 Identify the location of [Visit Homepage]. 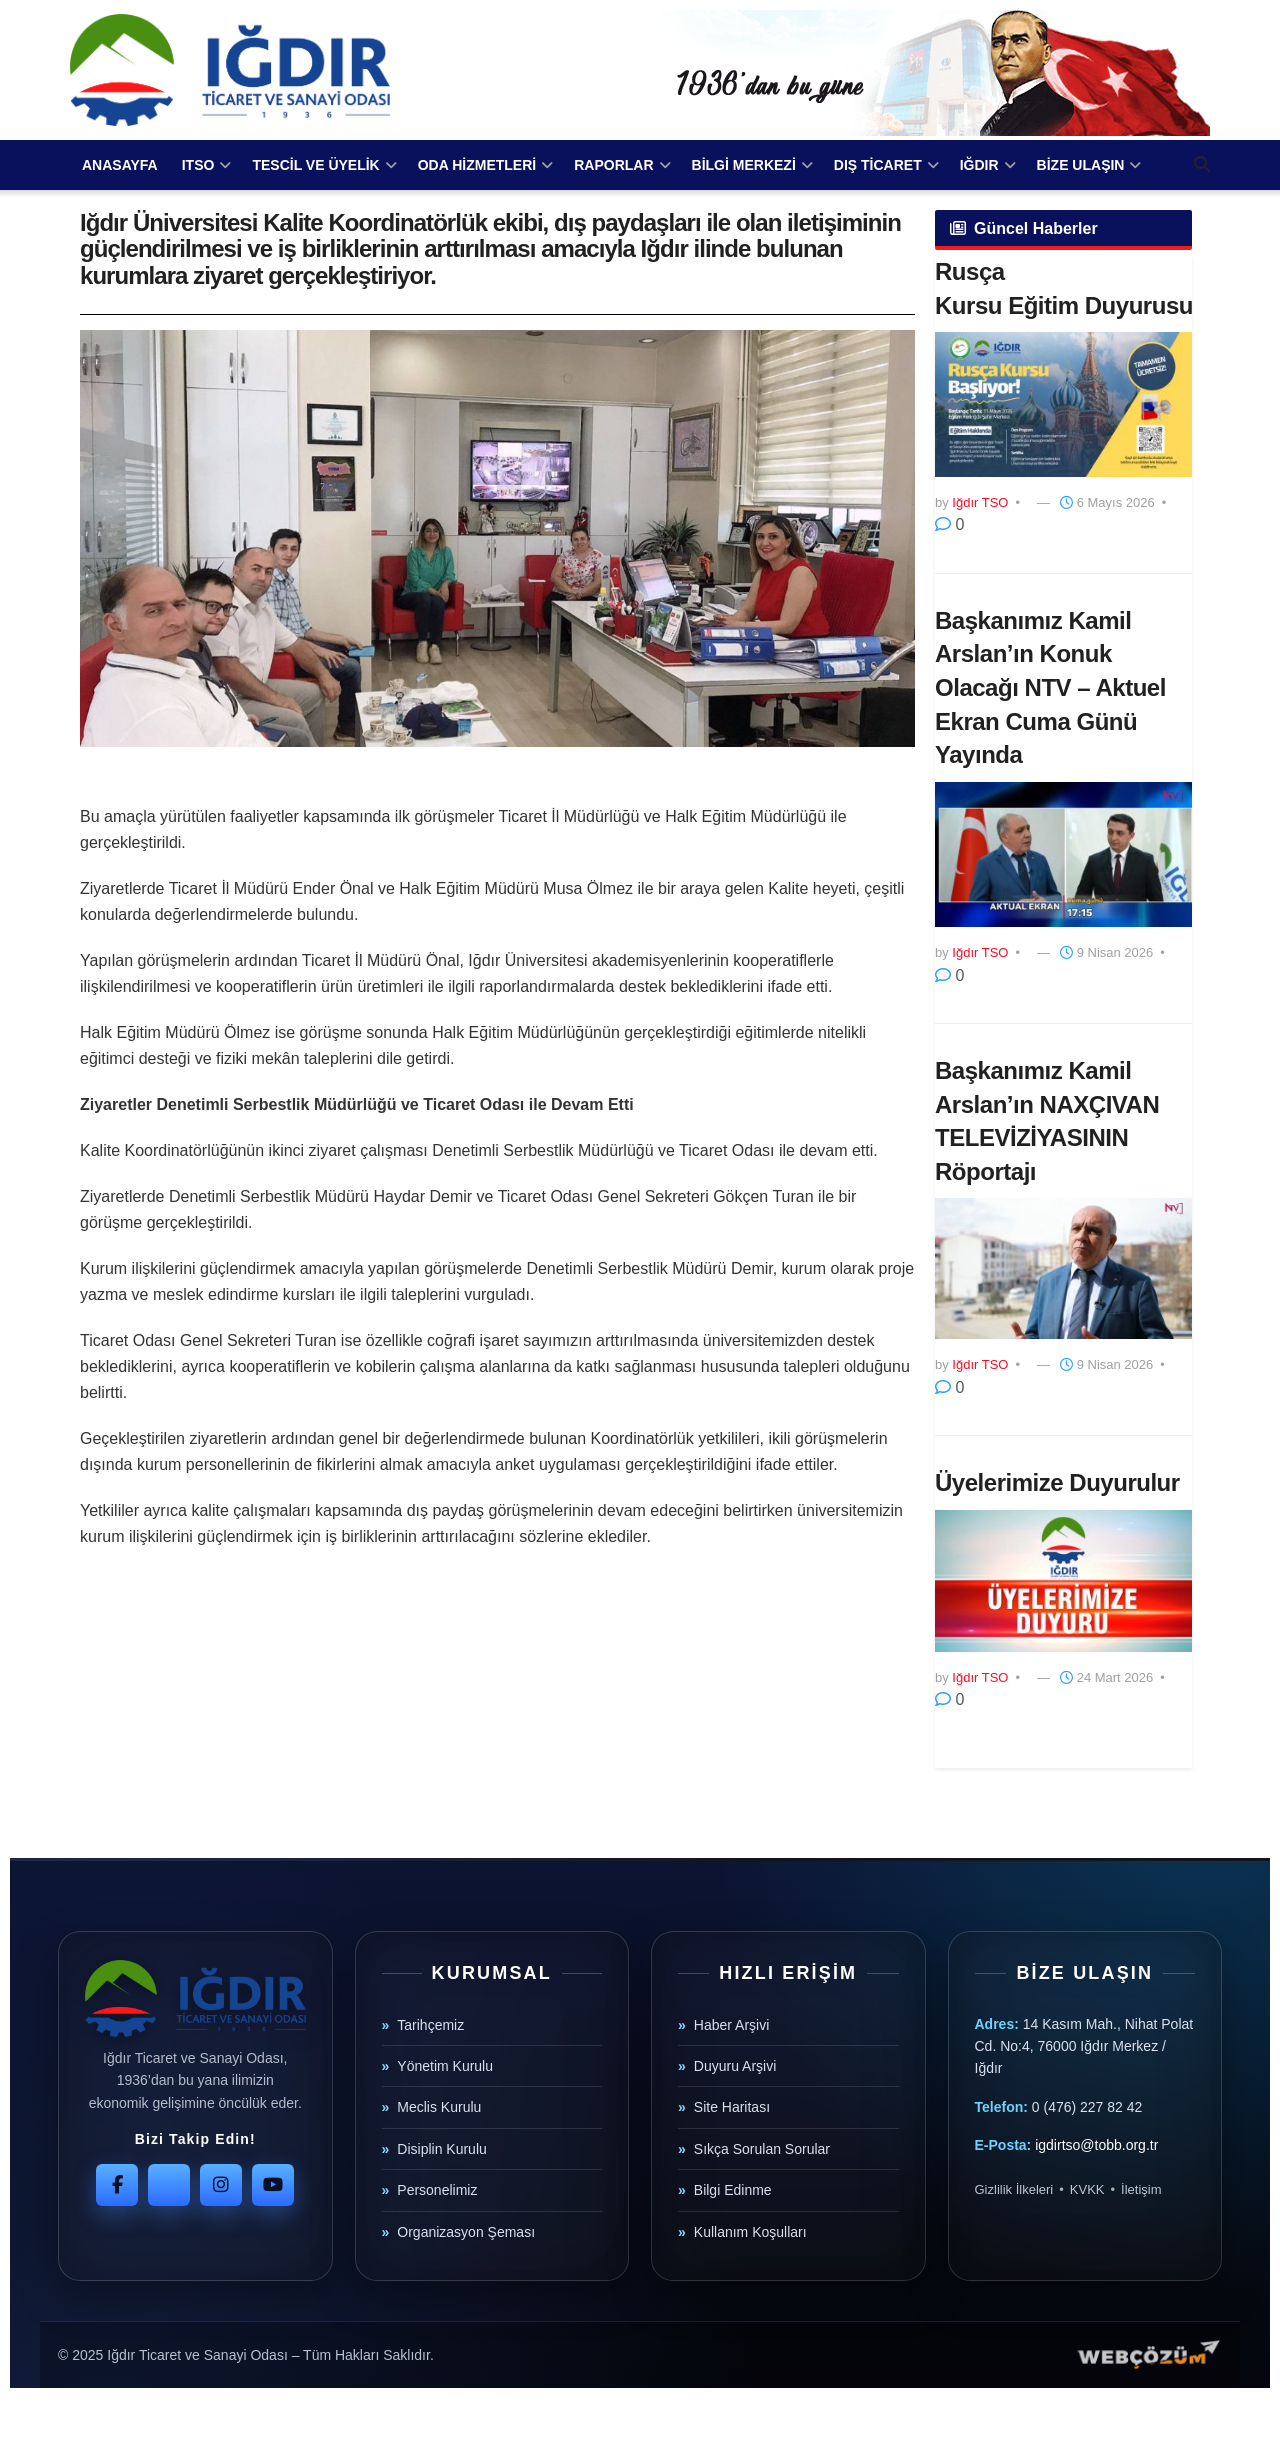
(230, 70).